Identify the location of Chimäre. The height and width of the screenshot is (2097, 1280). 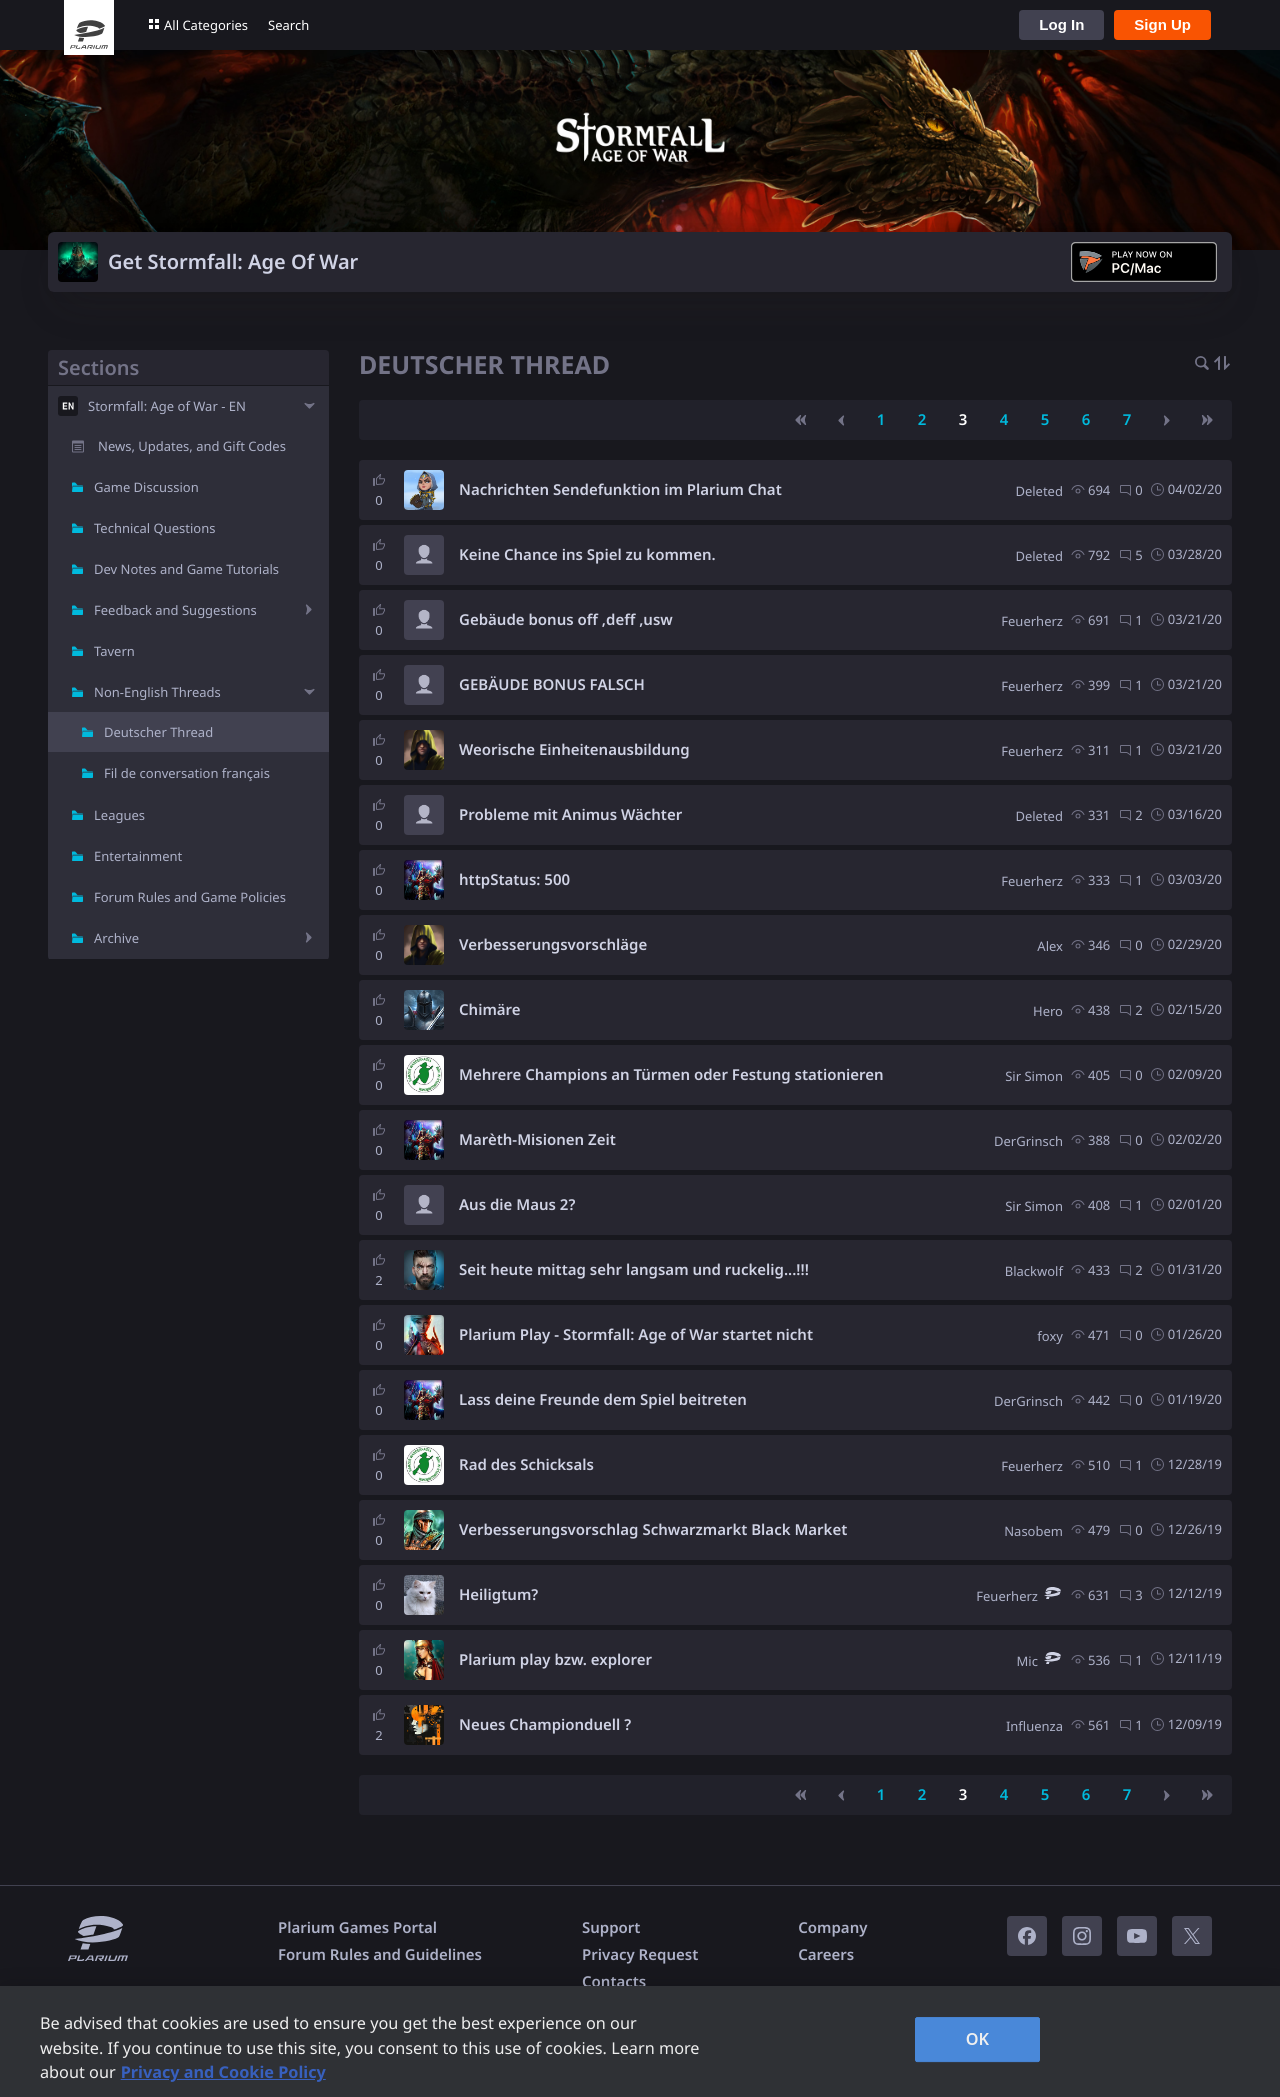
(490, 1010).